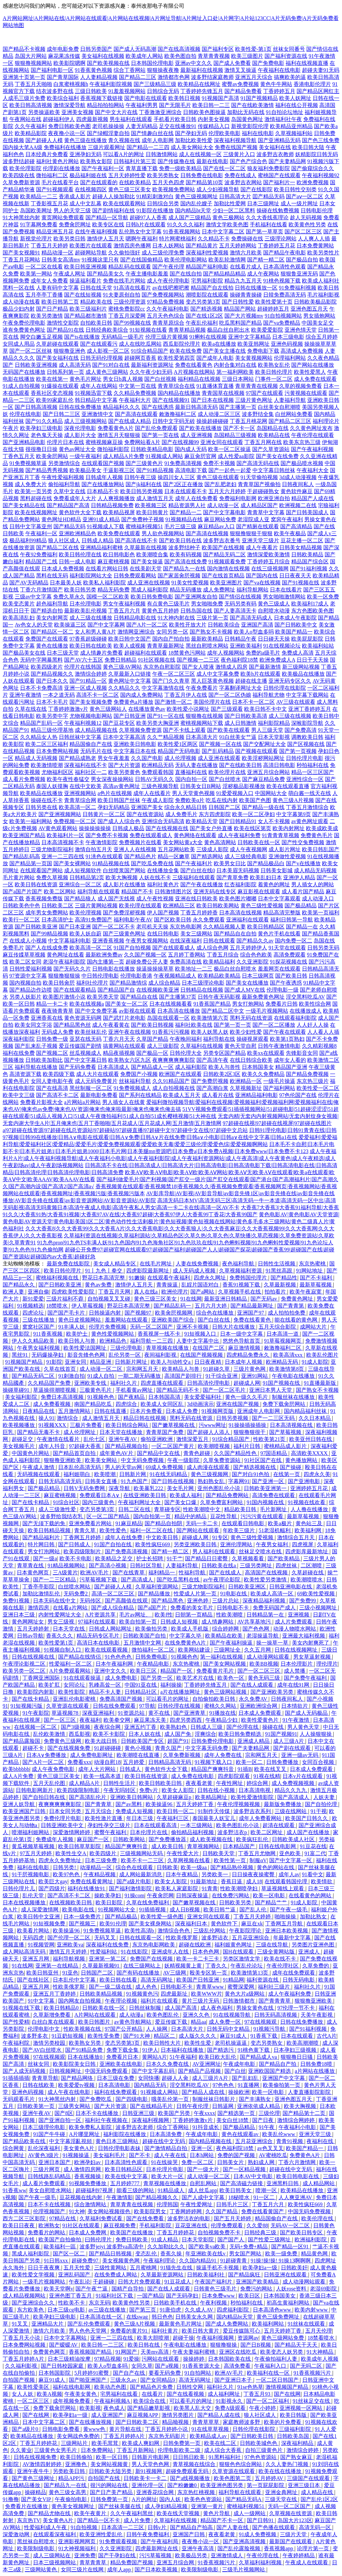  What do you see at coordinates (242, 2331) in the screenshot?
I see `爱豆传媒陈可心` at bounding box center [242, 2331].